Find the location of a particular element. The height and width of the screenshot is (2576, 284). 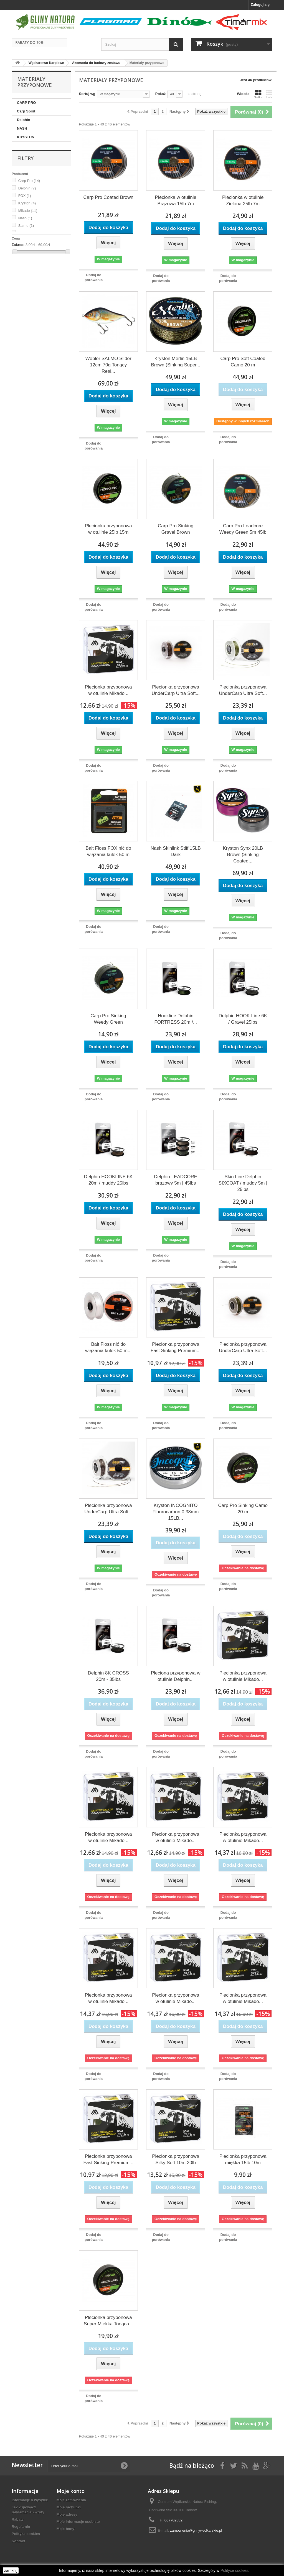

Kontakt is located at coordinates (18, 2541).